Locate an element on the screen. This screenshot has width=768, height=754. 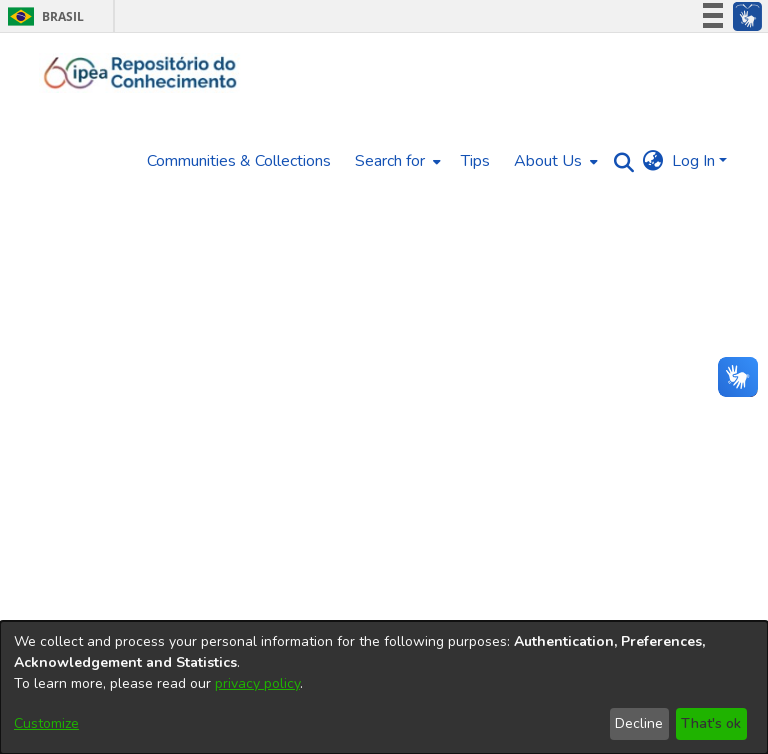
Customize is located at coordinates (46, 723).